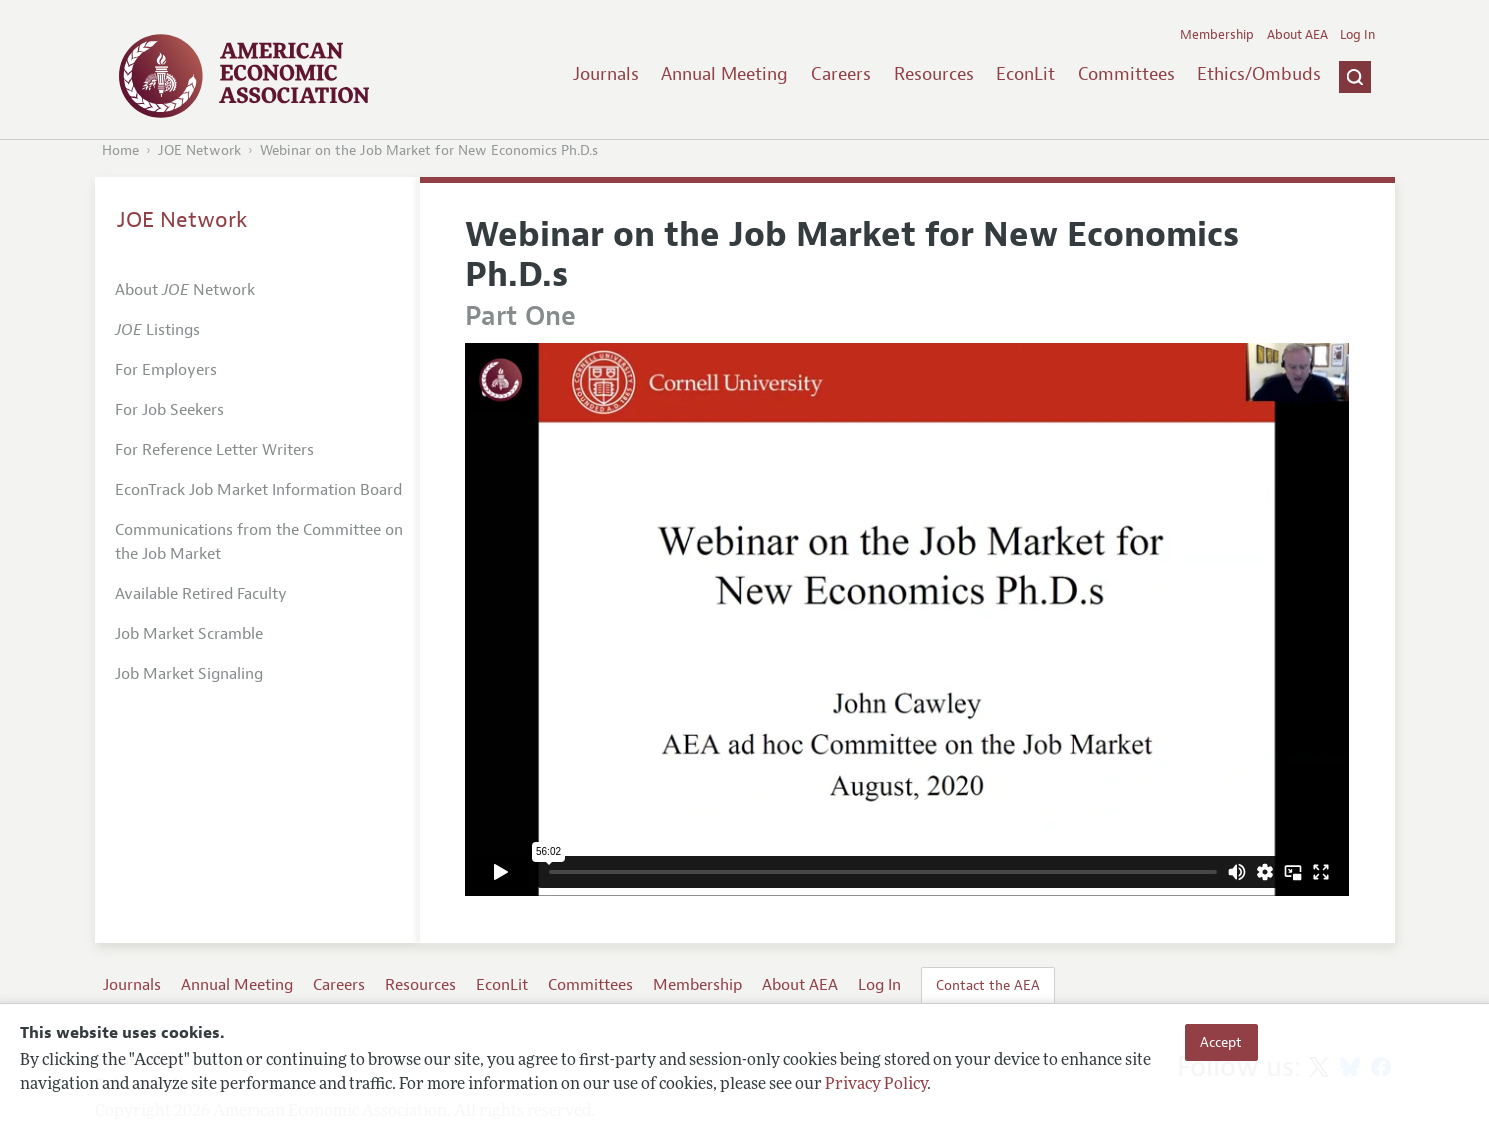  Describe the element at coordinates (169, 410) in the screenshot. I see `For Job Seekers` at that location.